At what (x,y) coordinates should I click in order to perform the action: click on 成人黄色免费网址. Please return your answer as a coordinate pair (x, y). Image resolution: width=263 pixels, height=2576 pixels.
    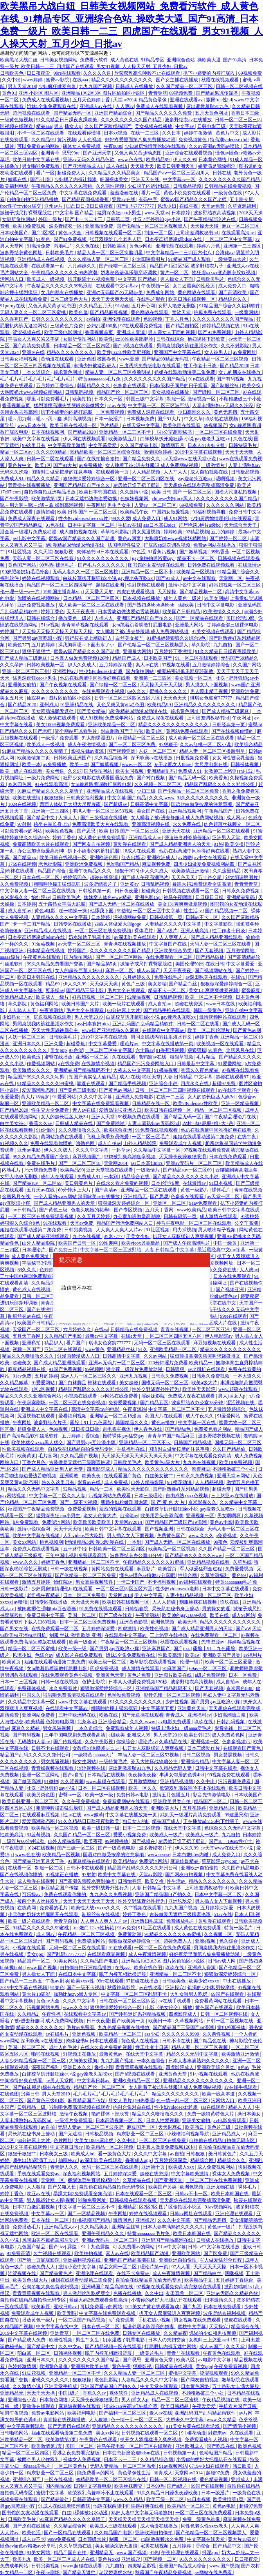
    Looking at the image, I should click on (30, 1256).